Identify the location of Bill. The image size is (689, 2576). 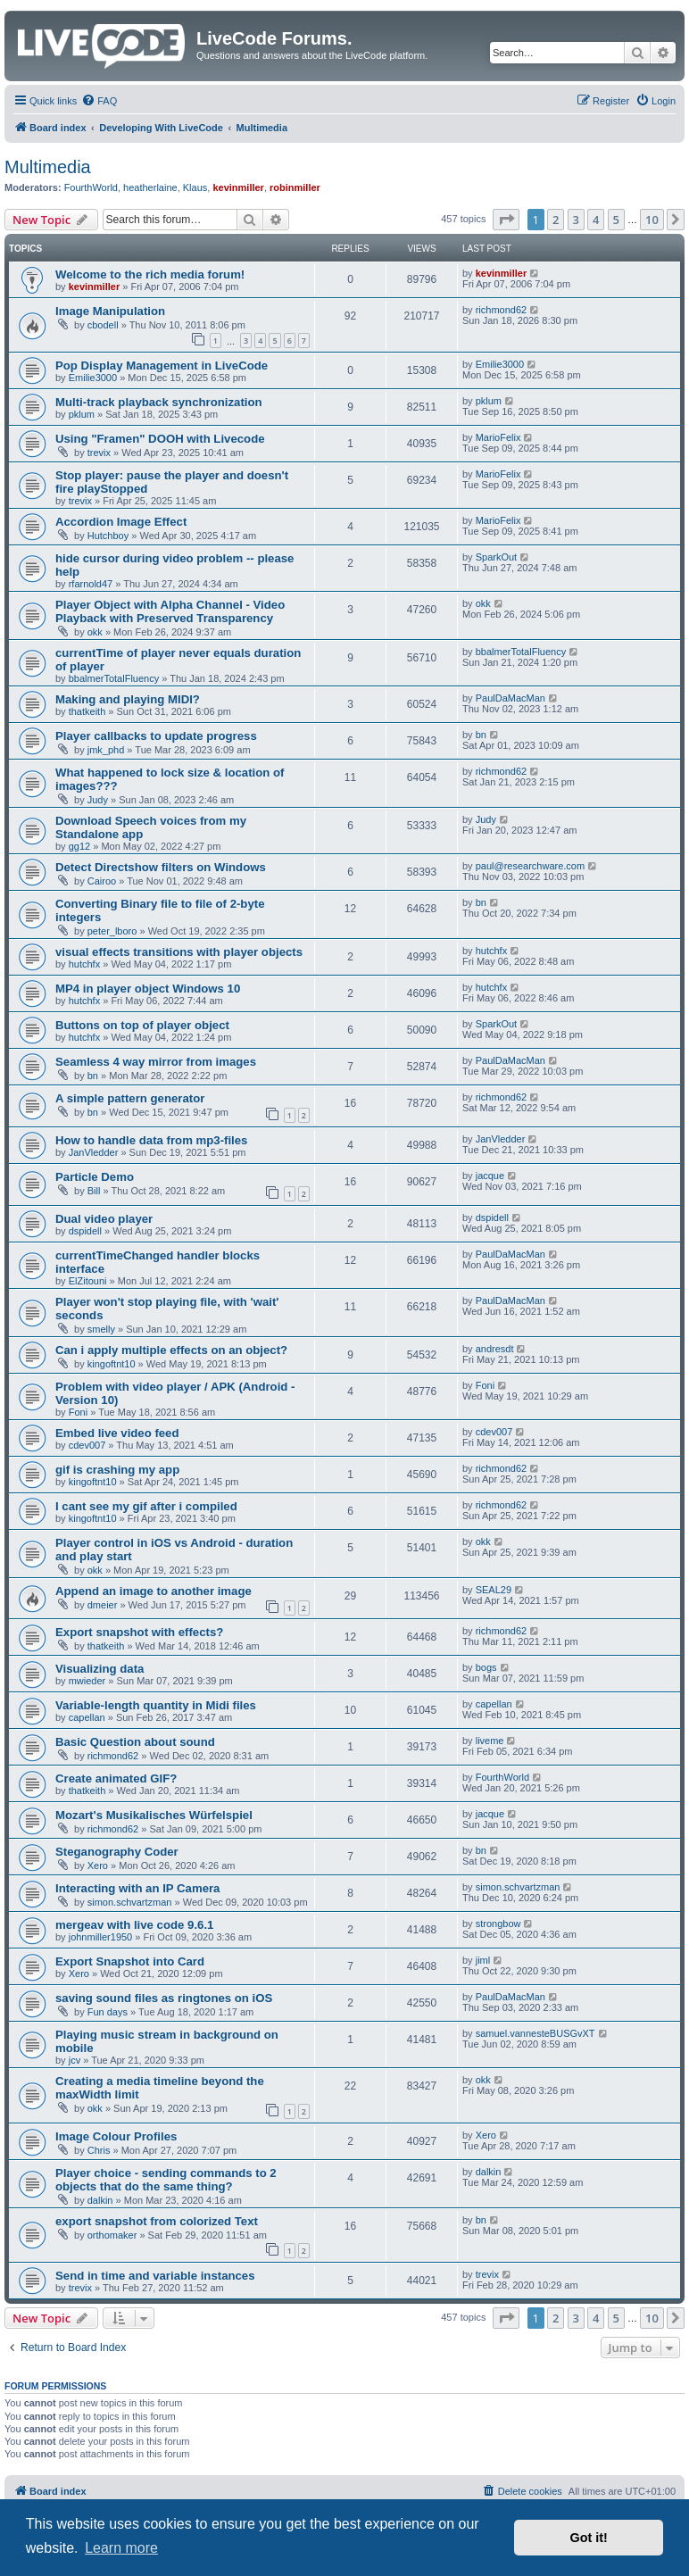
(94, 1190).